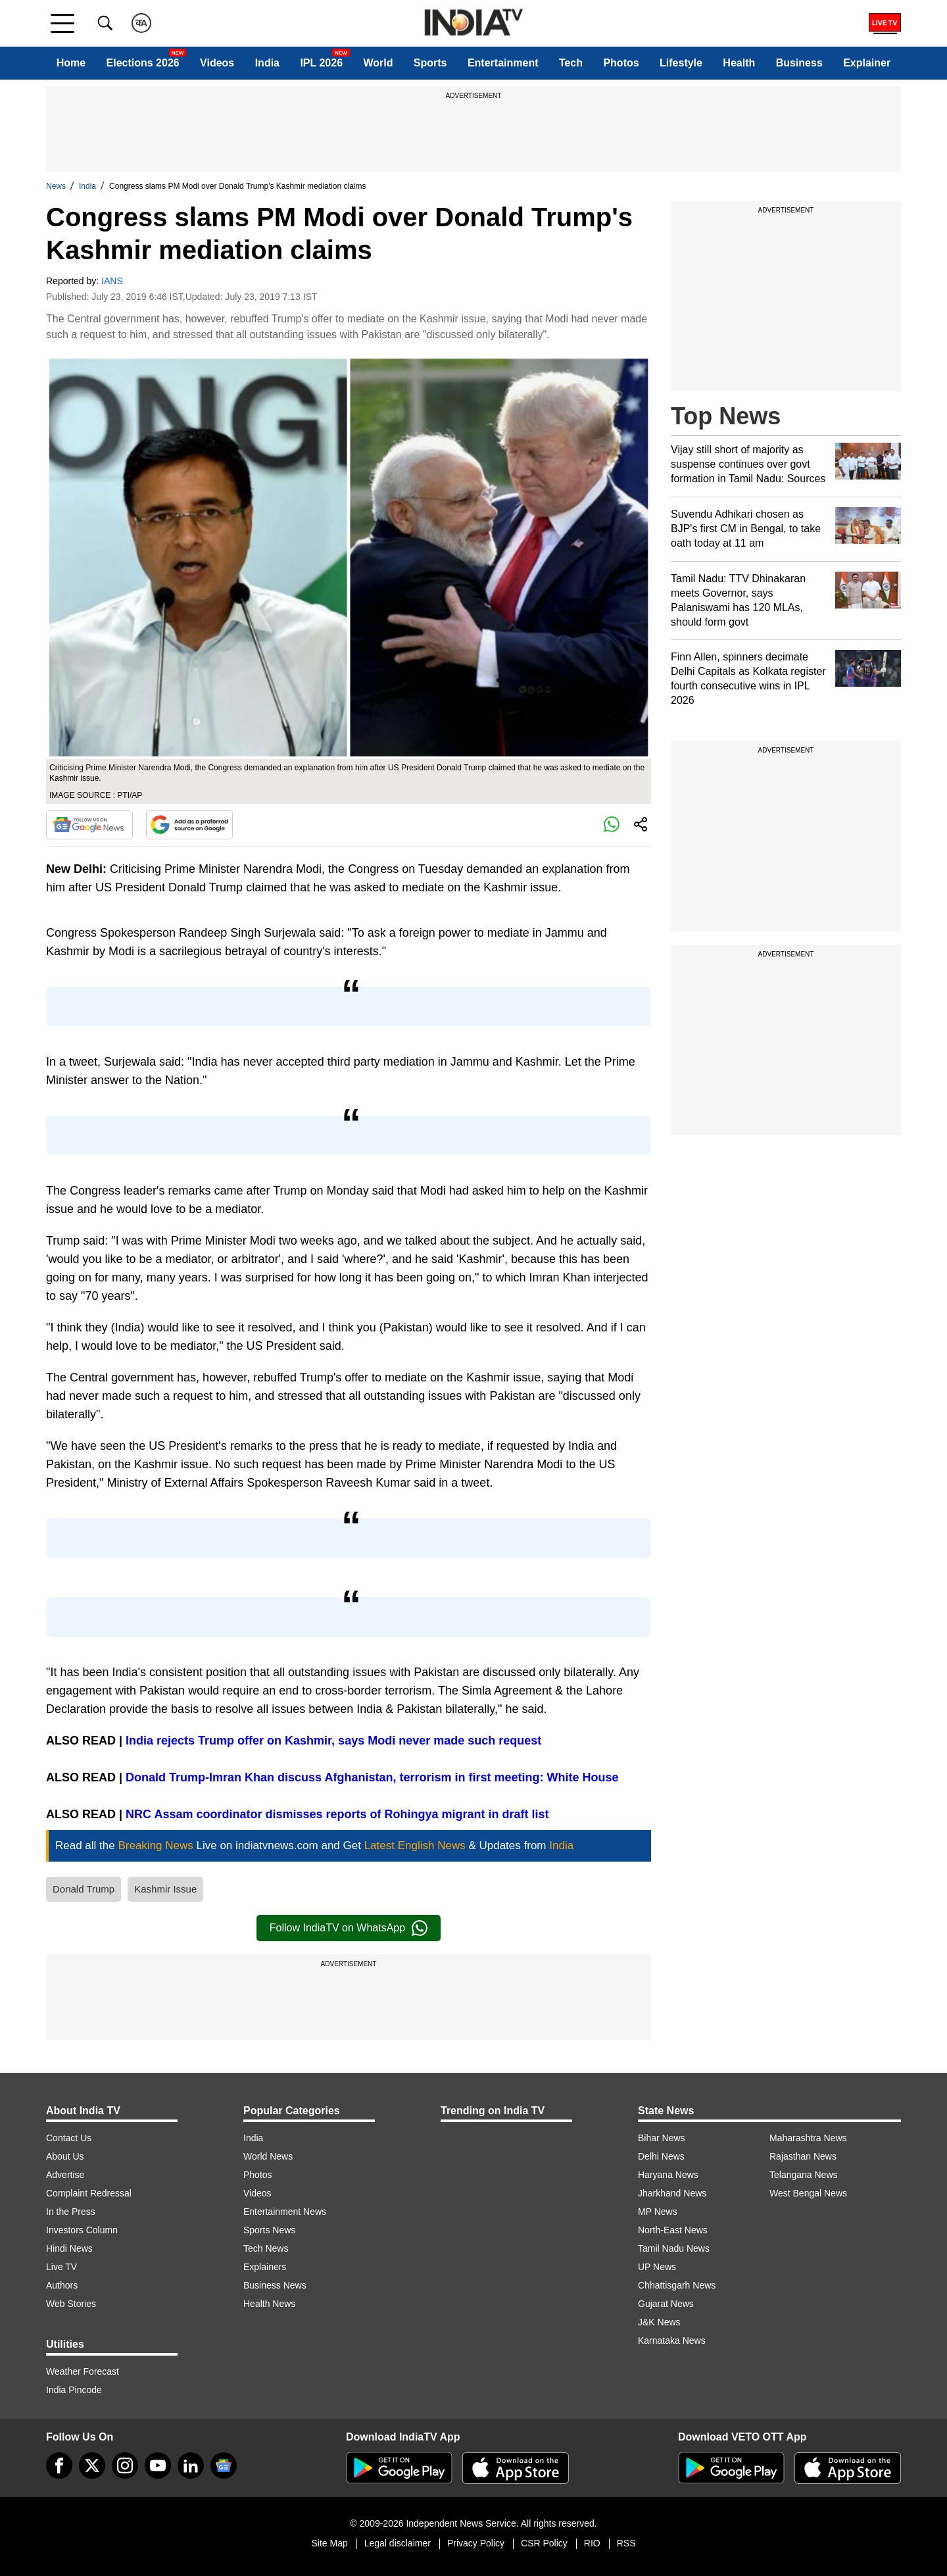 This screenshot has height=2576, width=947. Describe the element at coordinates (268, 2156) in the screenshot. I see `World News` at that location.